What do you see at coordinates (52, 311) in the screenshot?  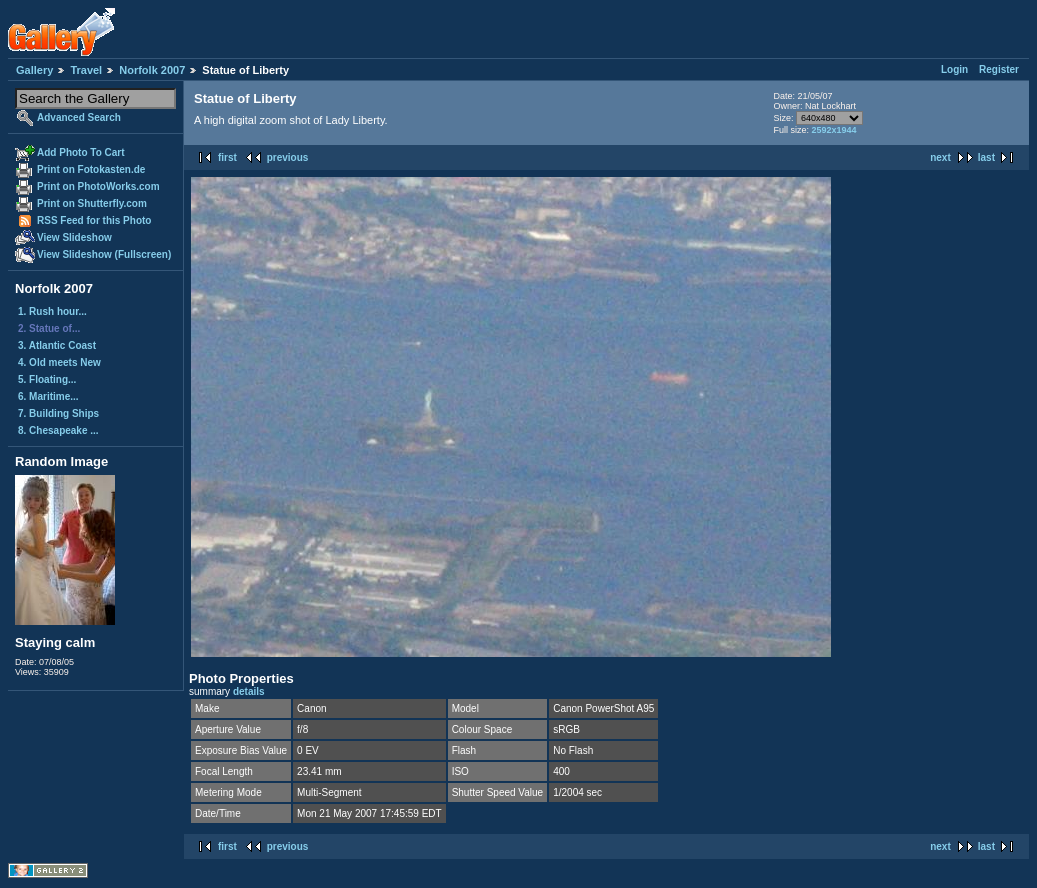 I see `1. Rush hour...` at bounding box center [52, 311].